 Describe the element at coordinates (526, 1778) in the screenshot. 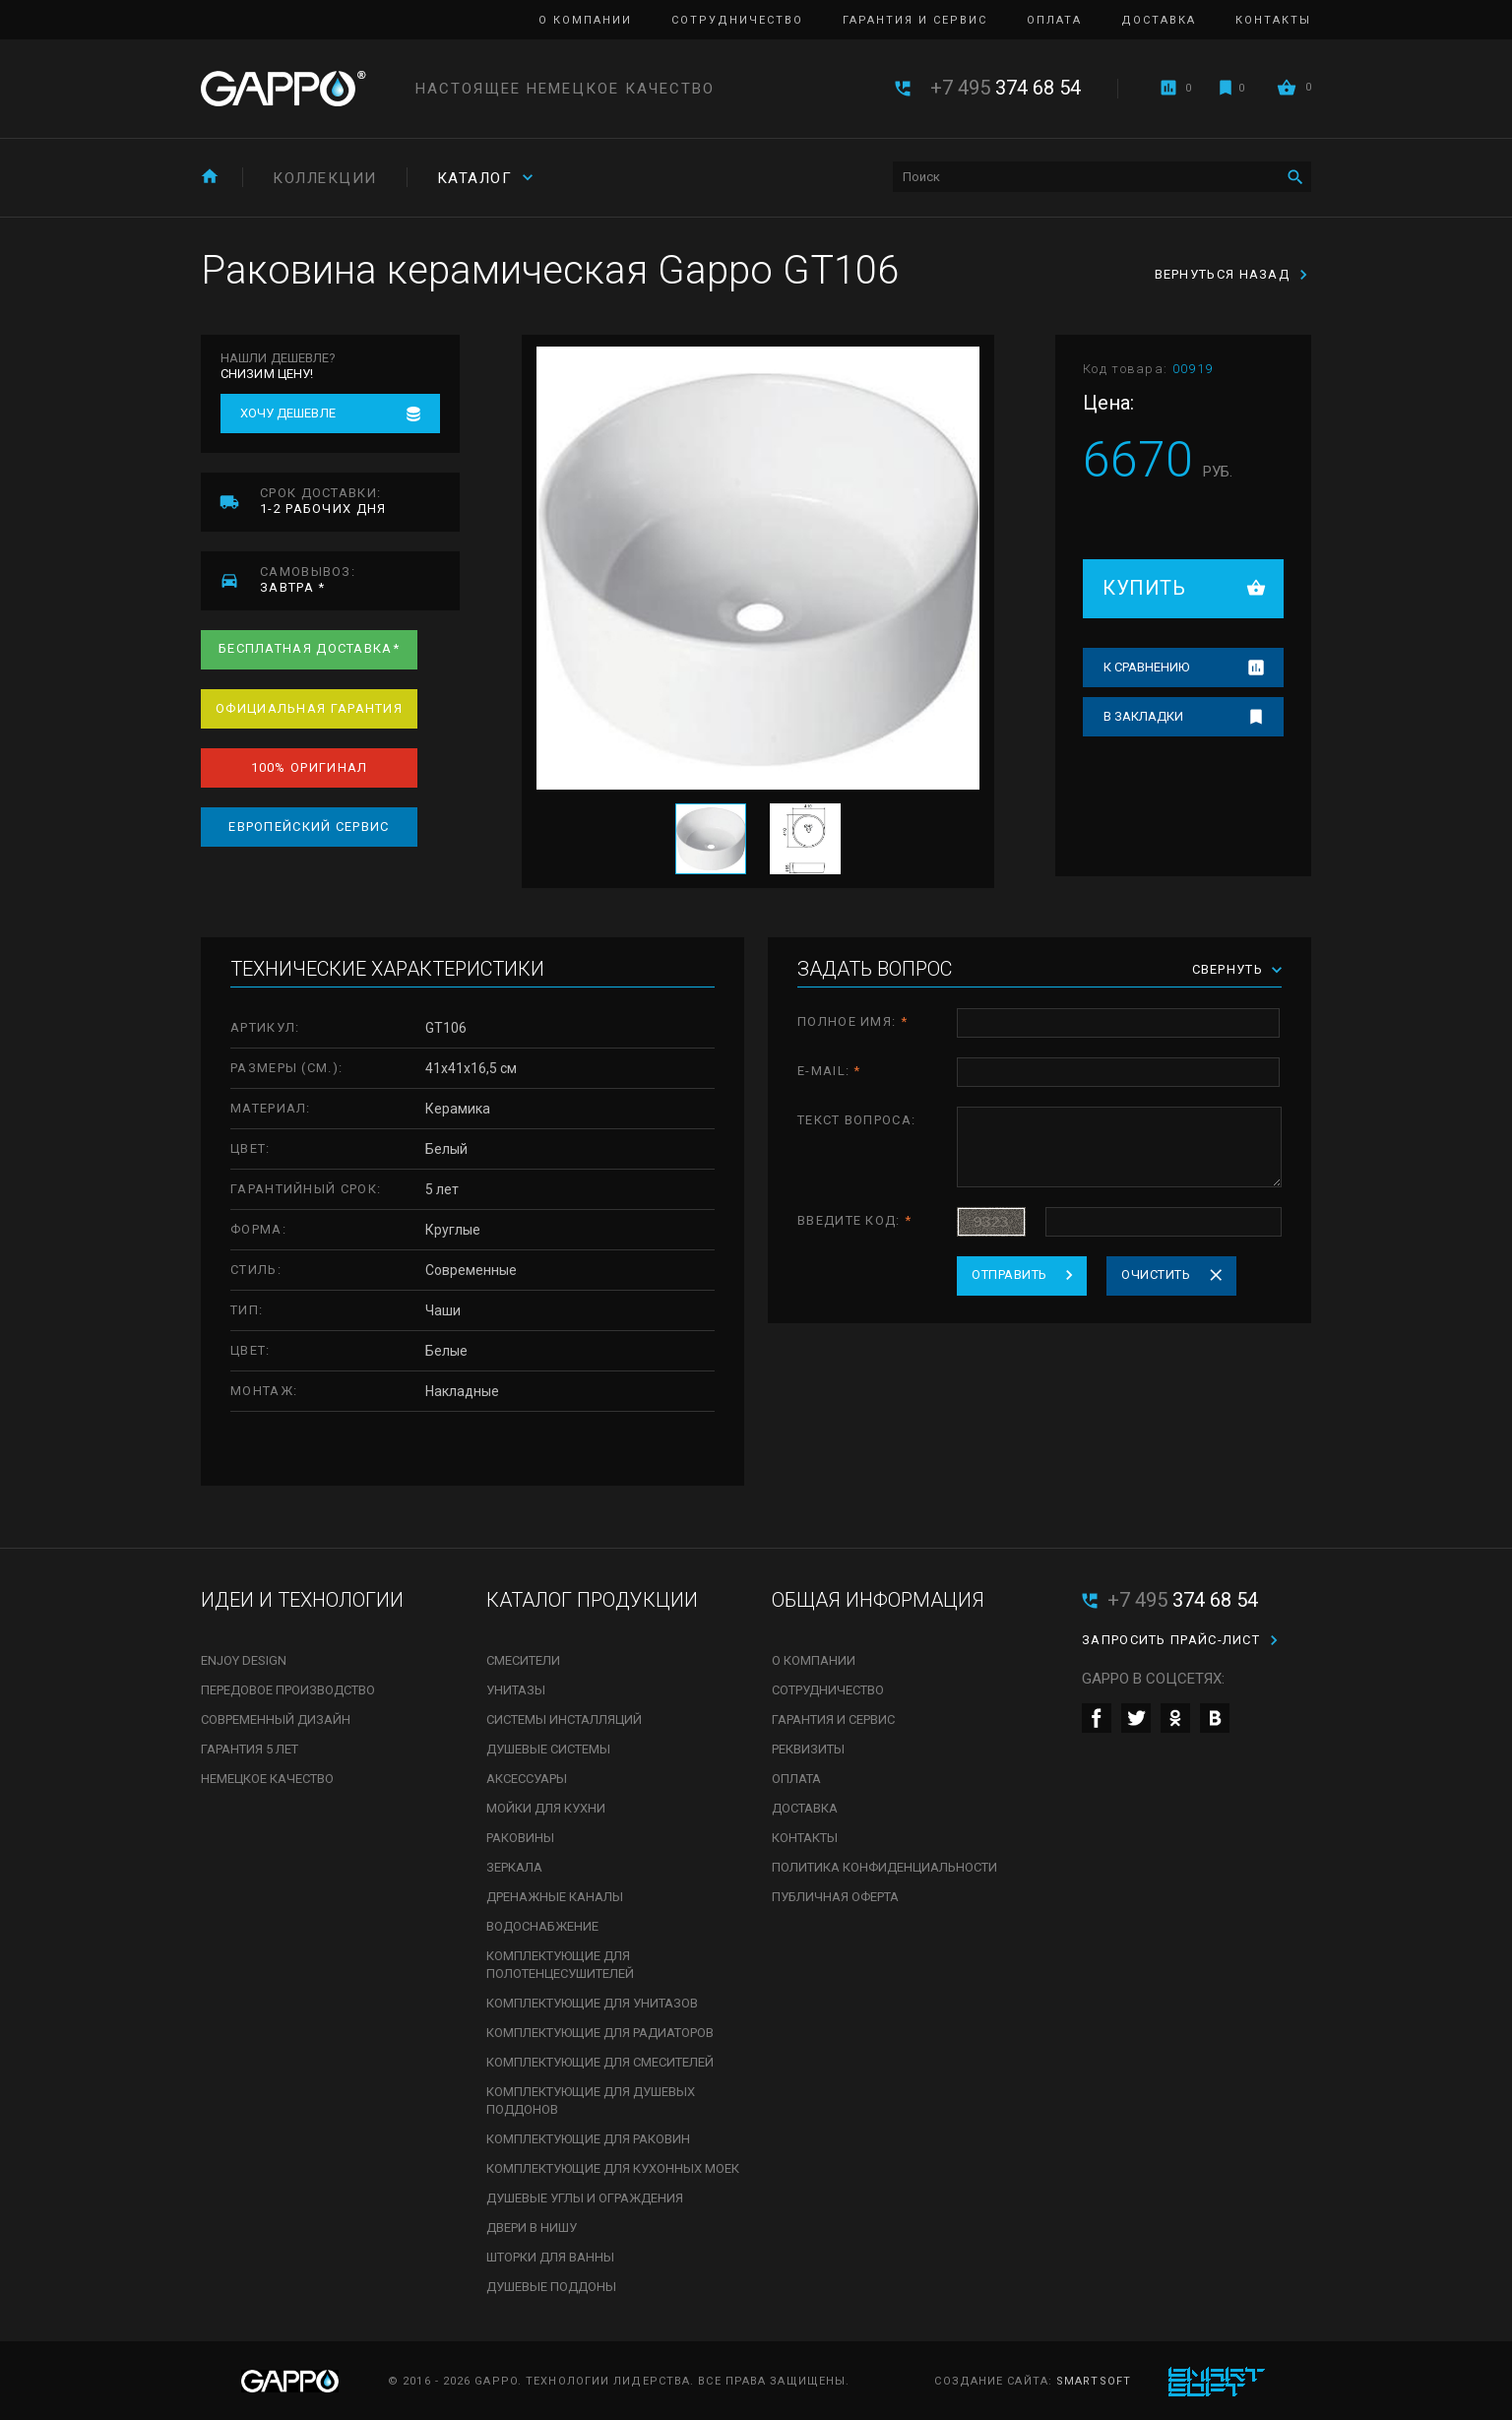

I see `Аксессуары` at that location.